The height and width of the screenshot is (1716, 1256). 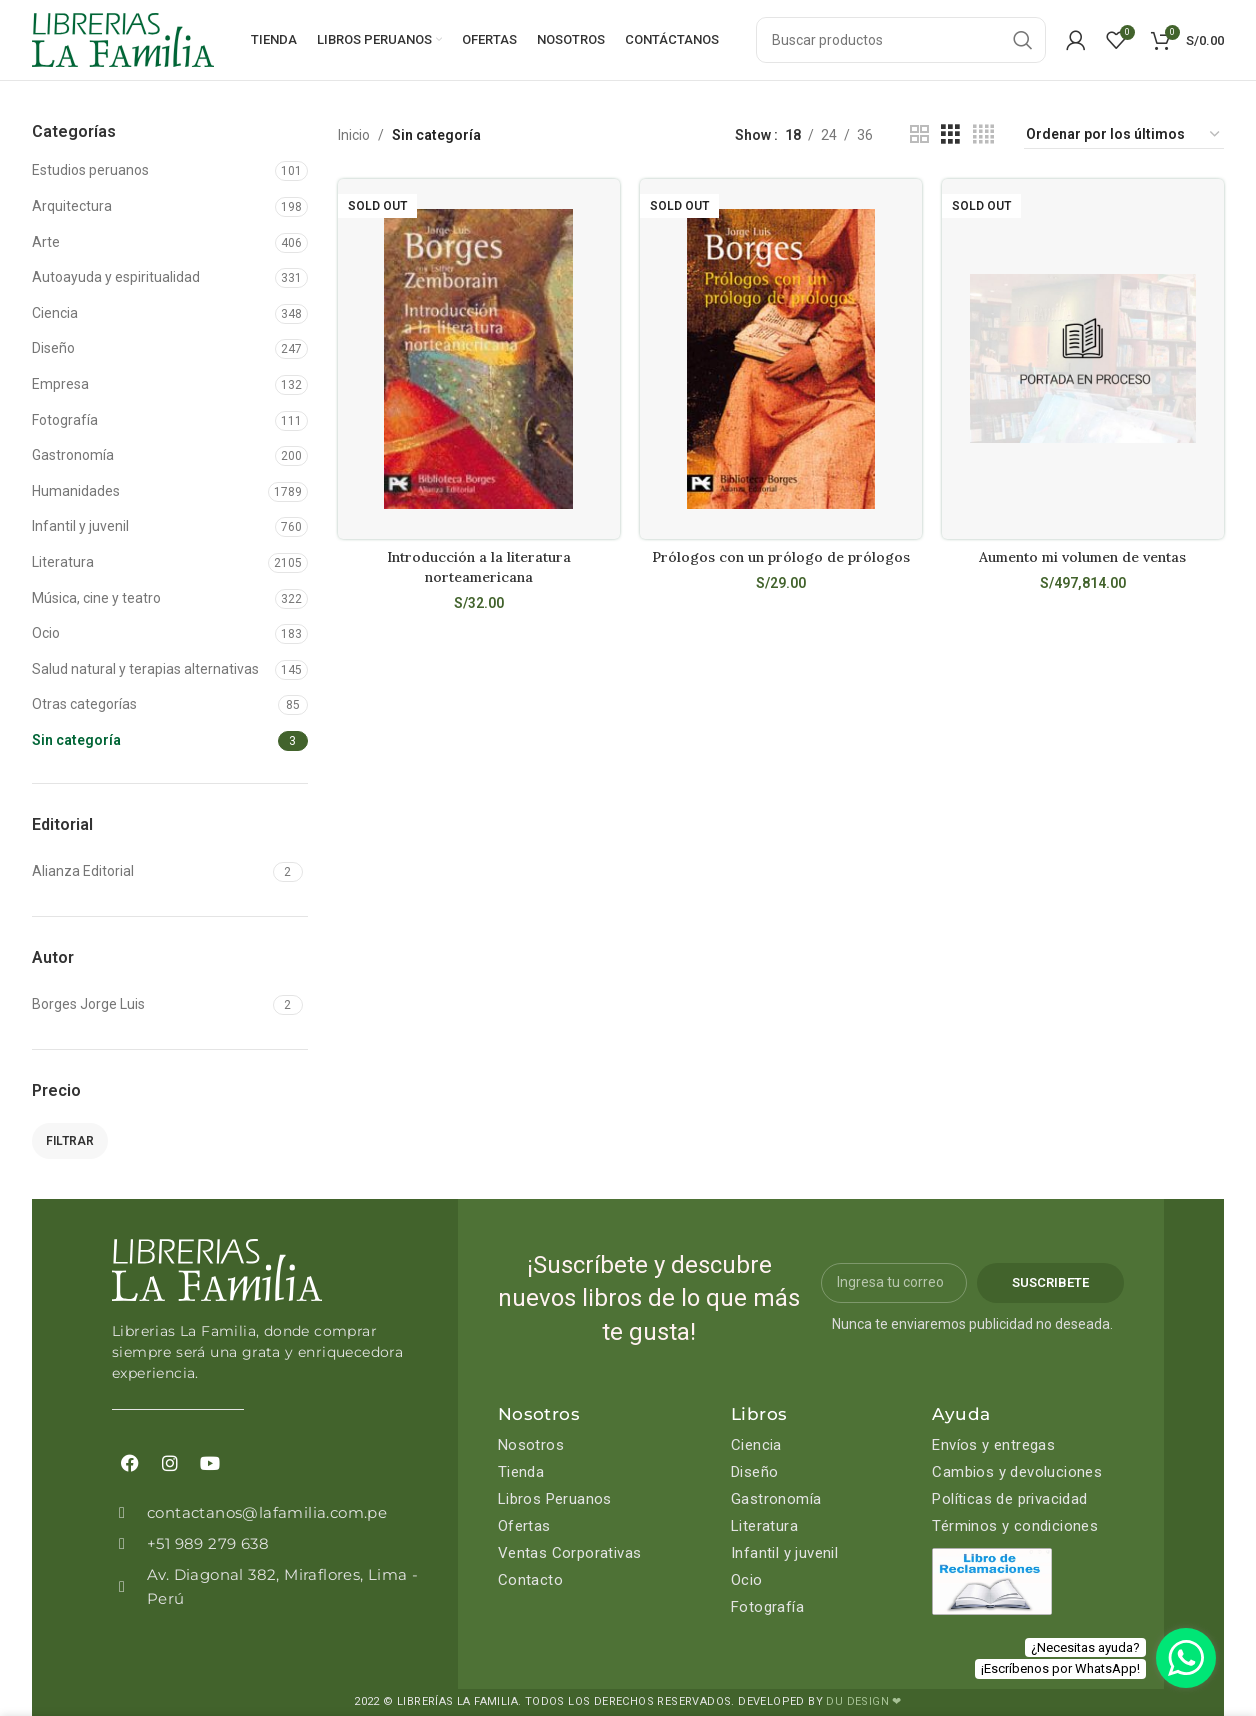 What do you see at coordinates (76, 491) in the screenshot?
I see `Humanidades` at bounding box center [76, 491].